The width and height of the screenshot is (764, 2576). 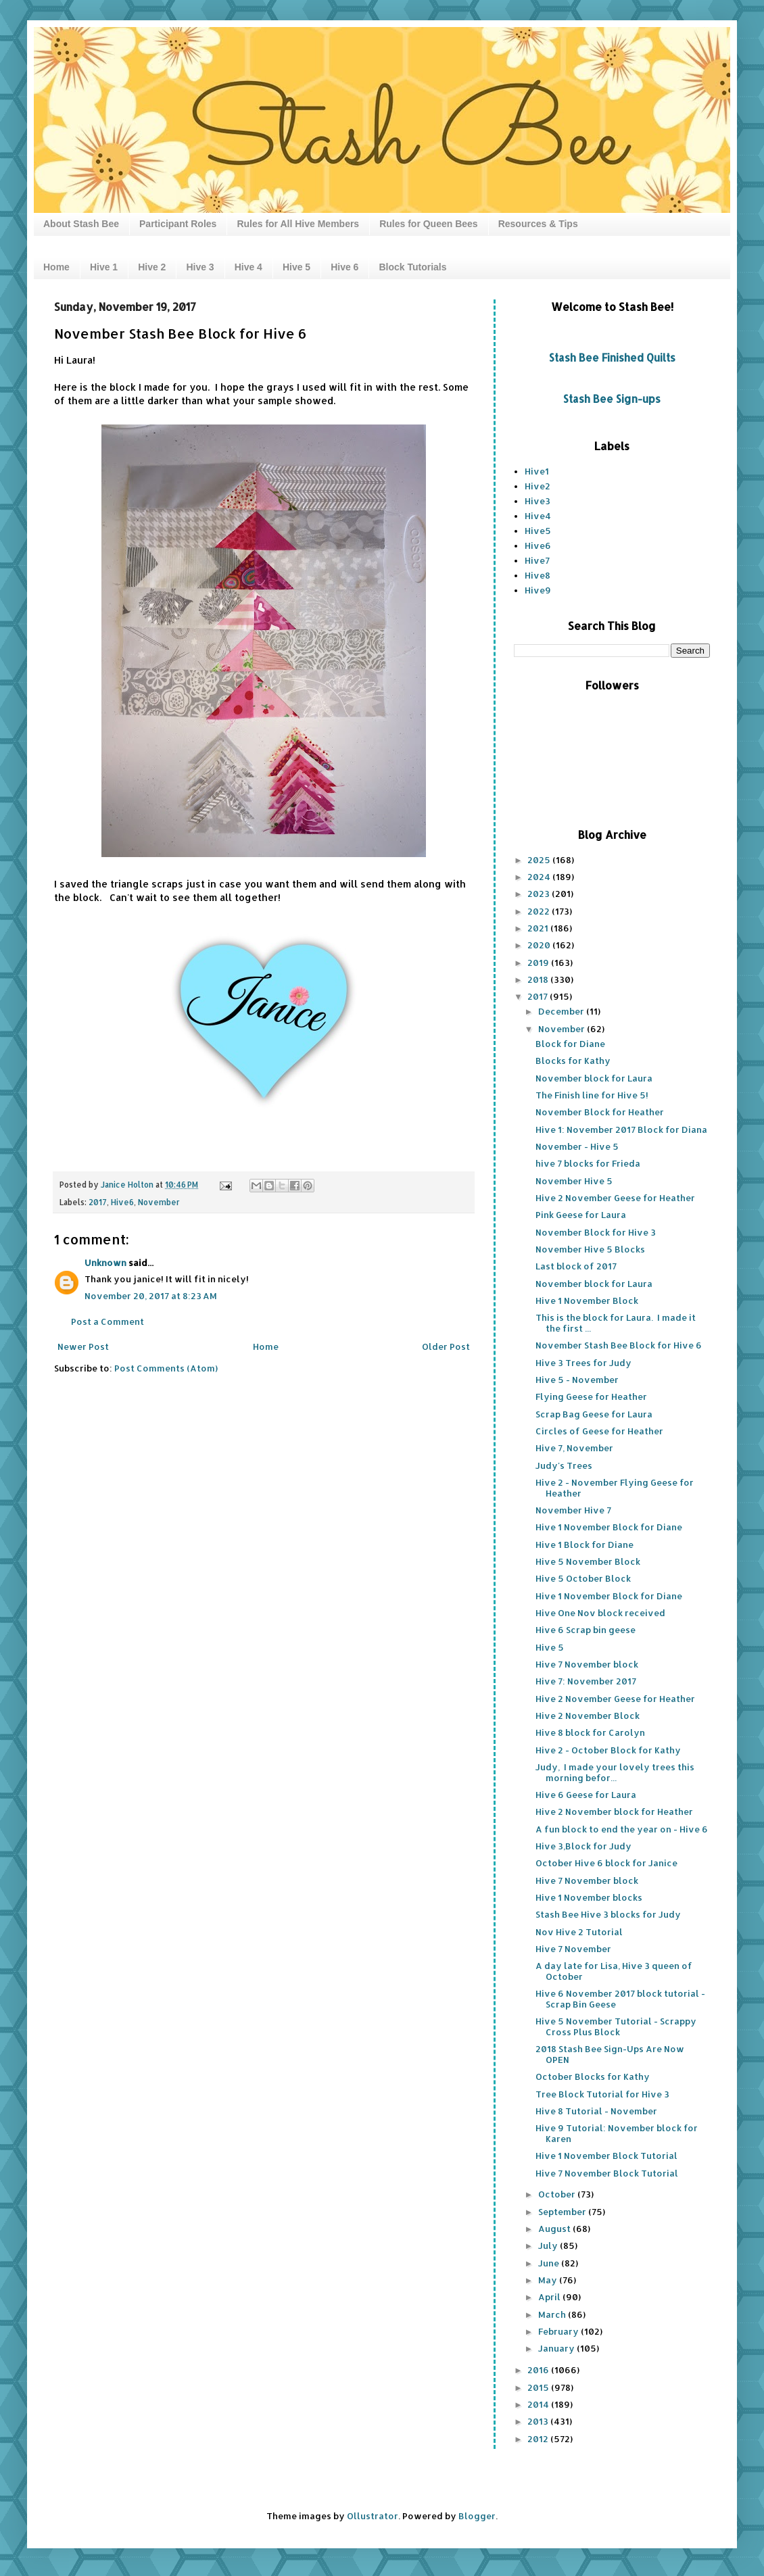 I want to click on 2025, so click(x=539, y=859).